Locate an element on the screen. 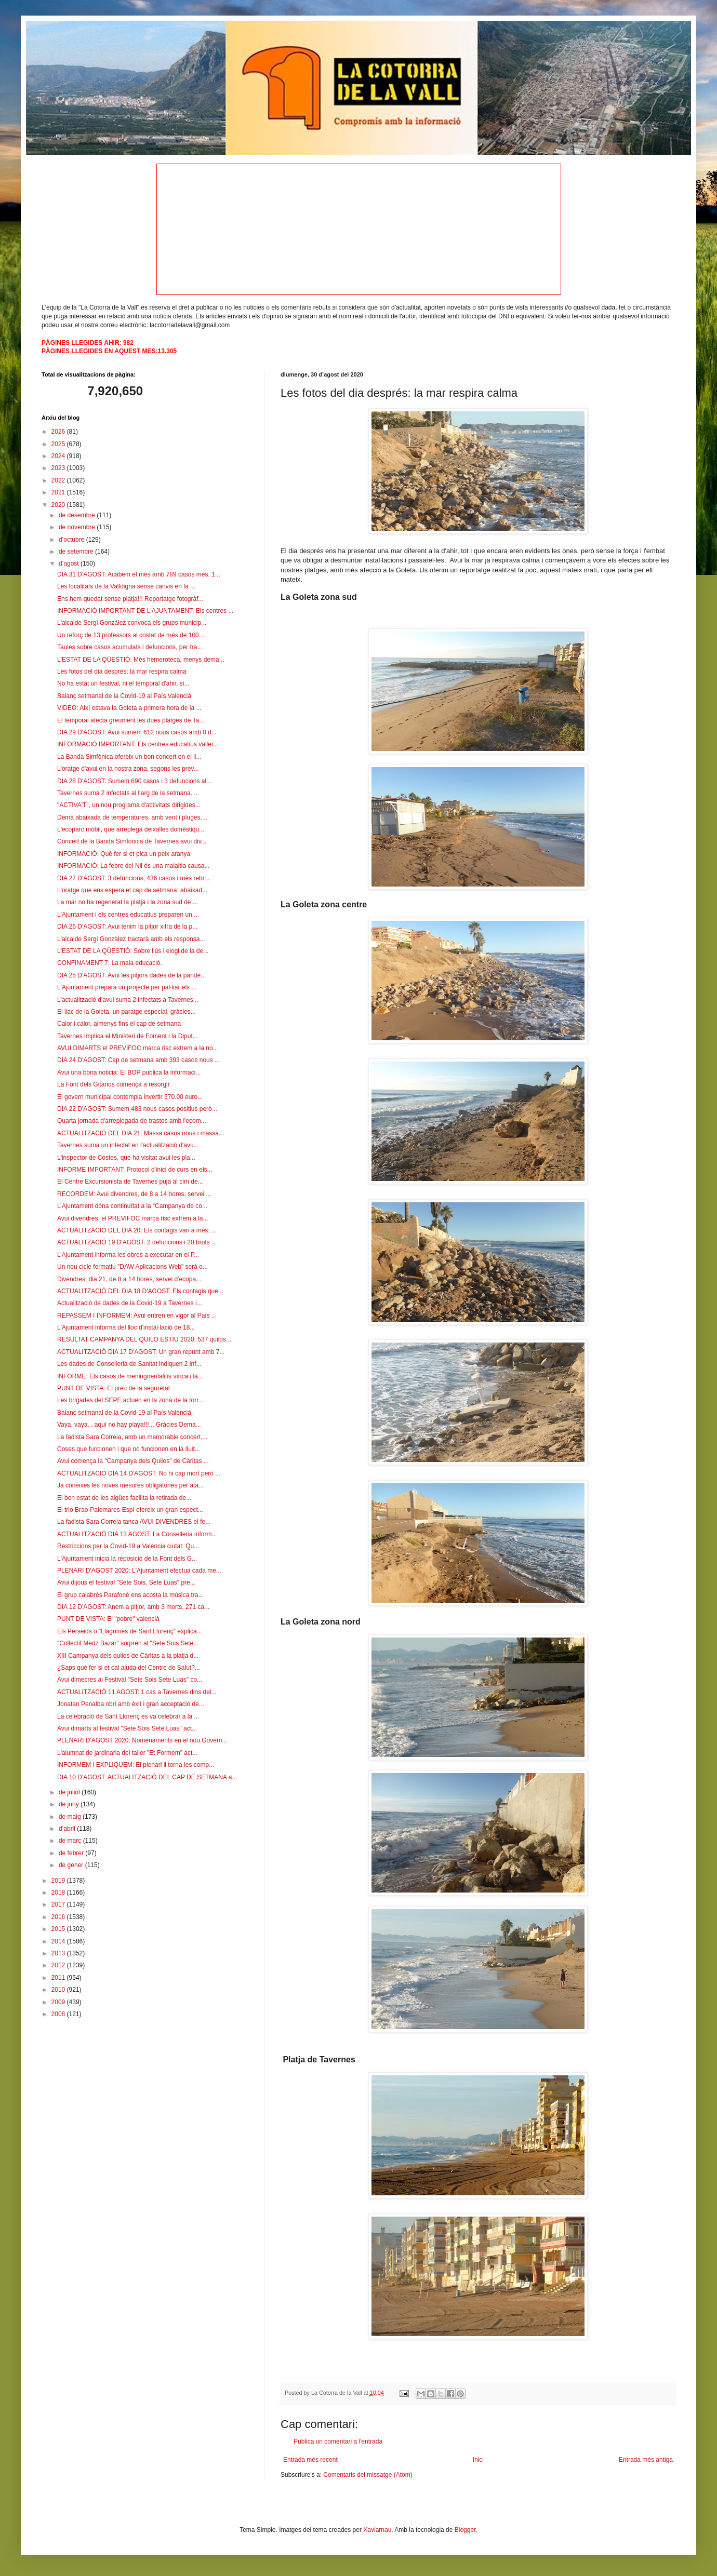  Les dades de Conselleria de Sanitat indiquen 2 inf... is located at coordinates (129, 1363).